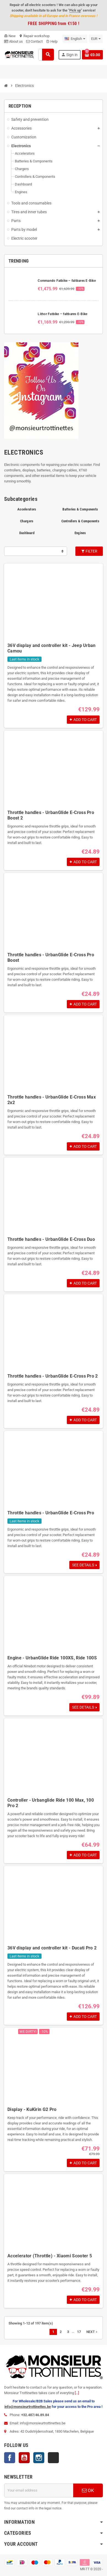  What do you see at coordinates (13, 41) in the screenshot?
I see `About us` at bounding box center [13, 41].